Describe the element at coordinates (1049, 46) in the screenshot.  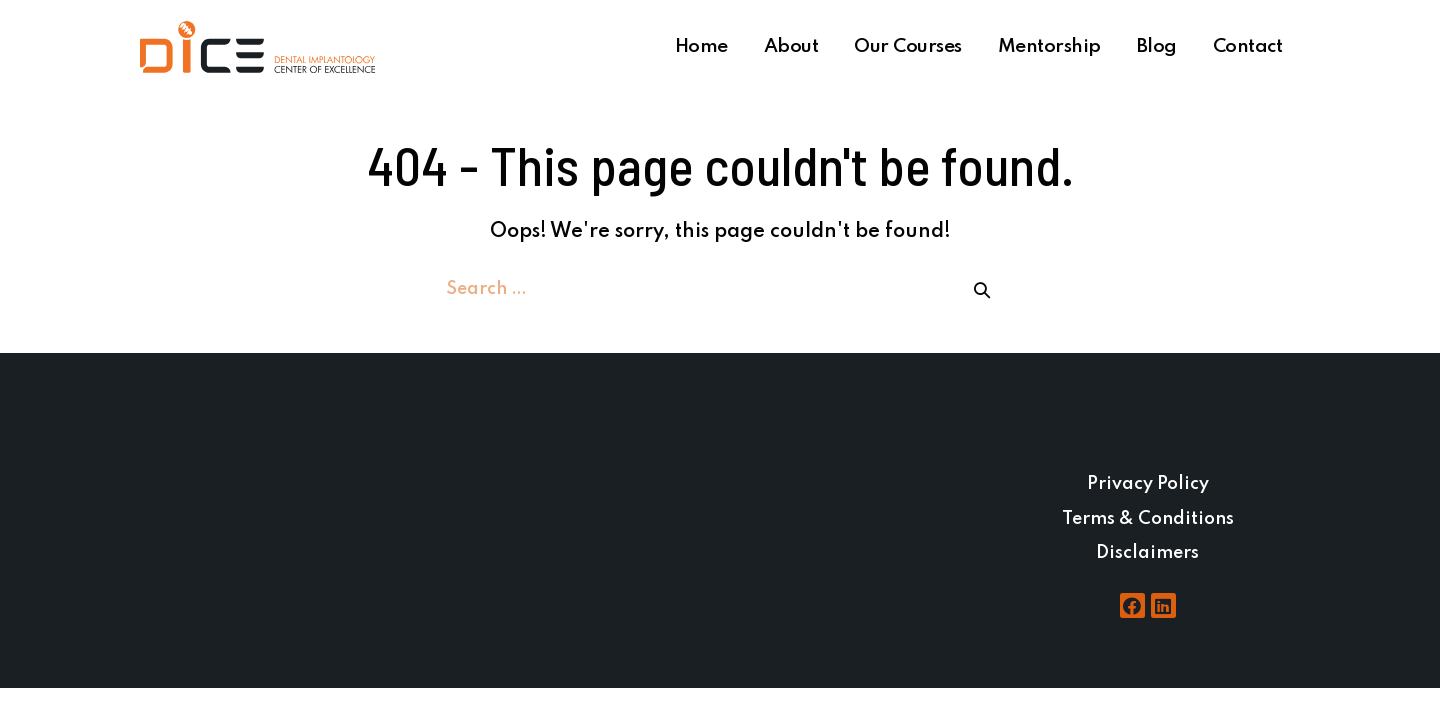
I see `Mentorship` at that location.